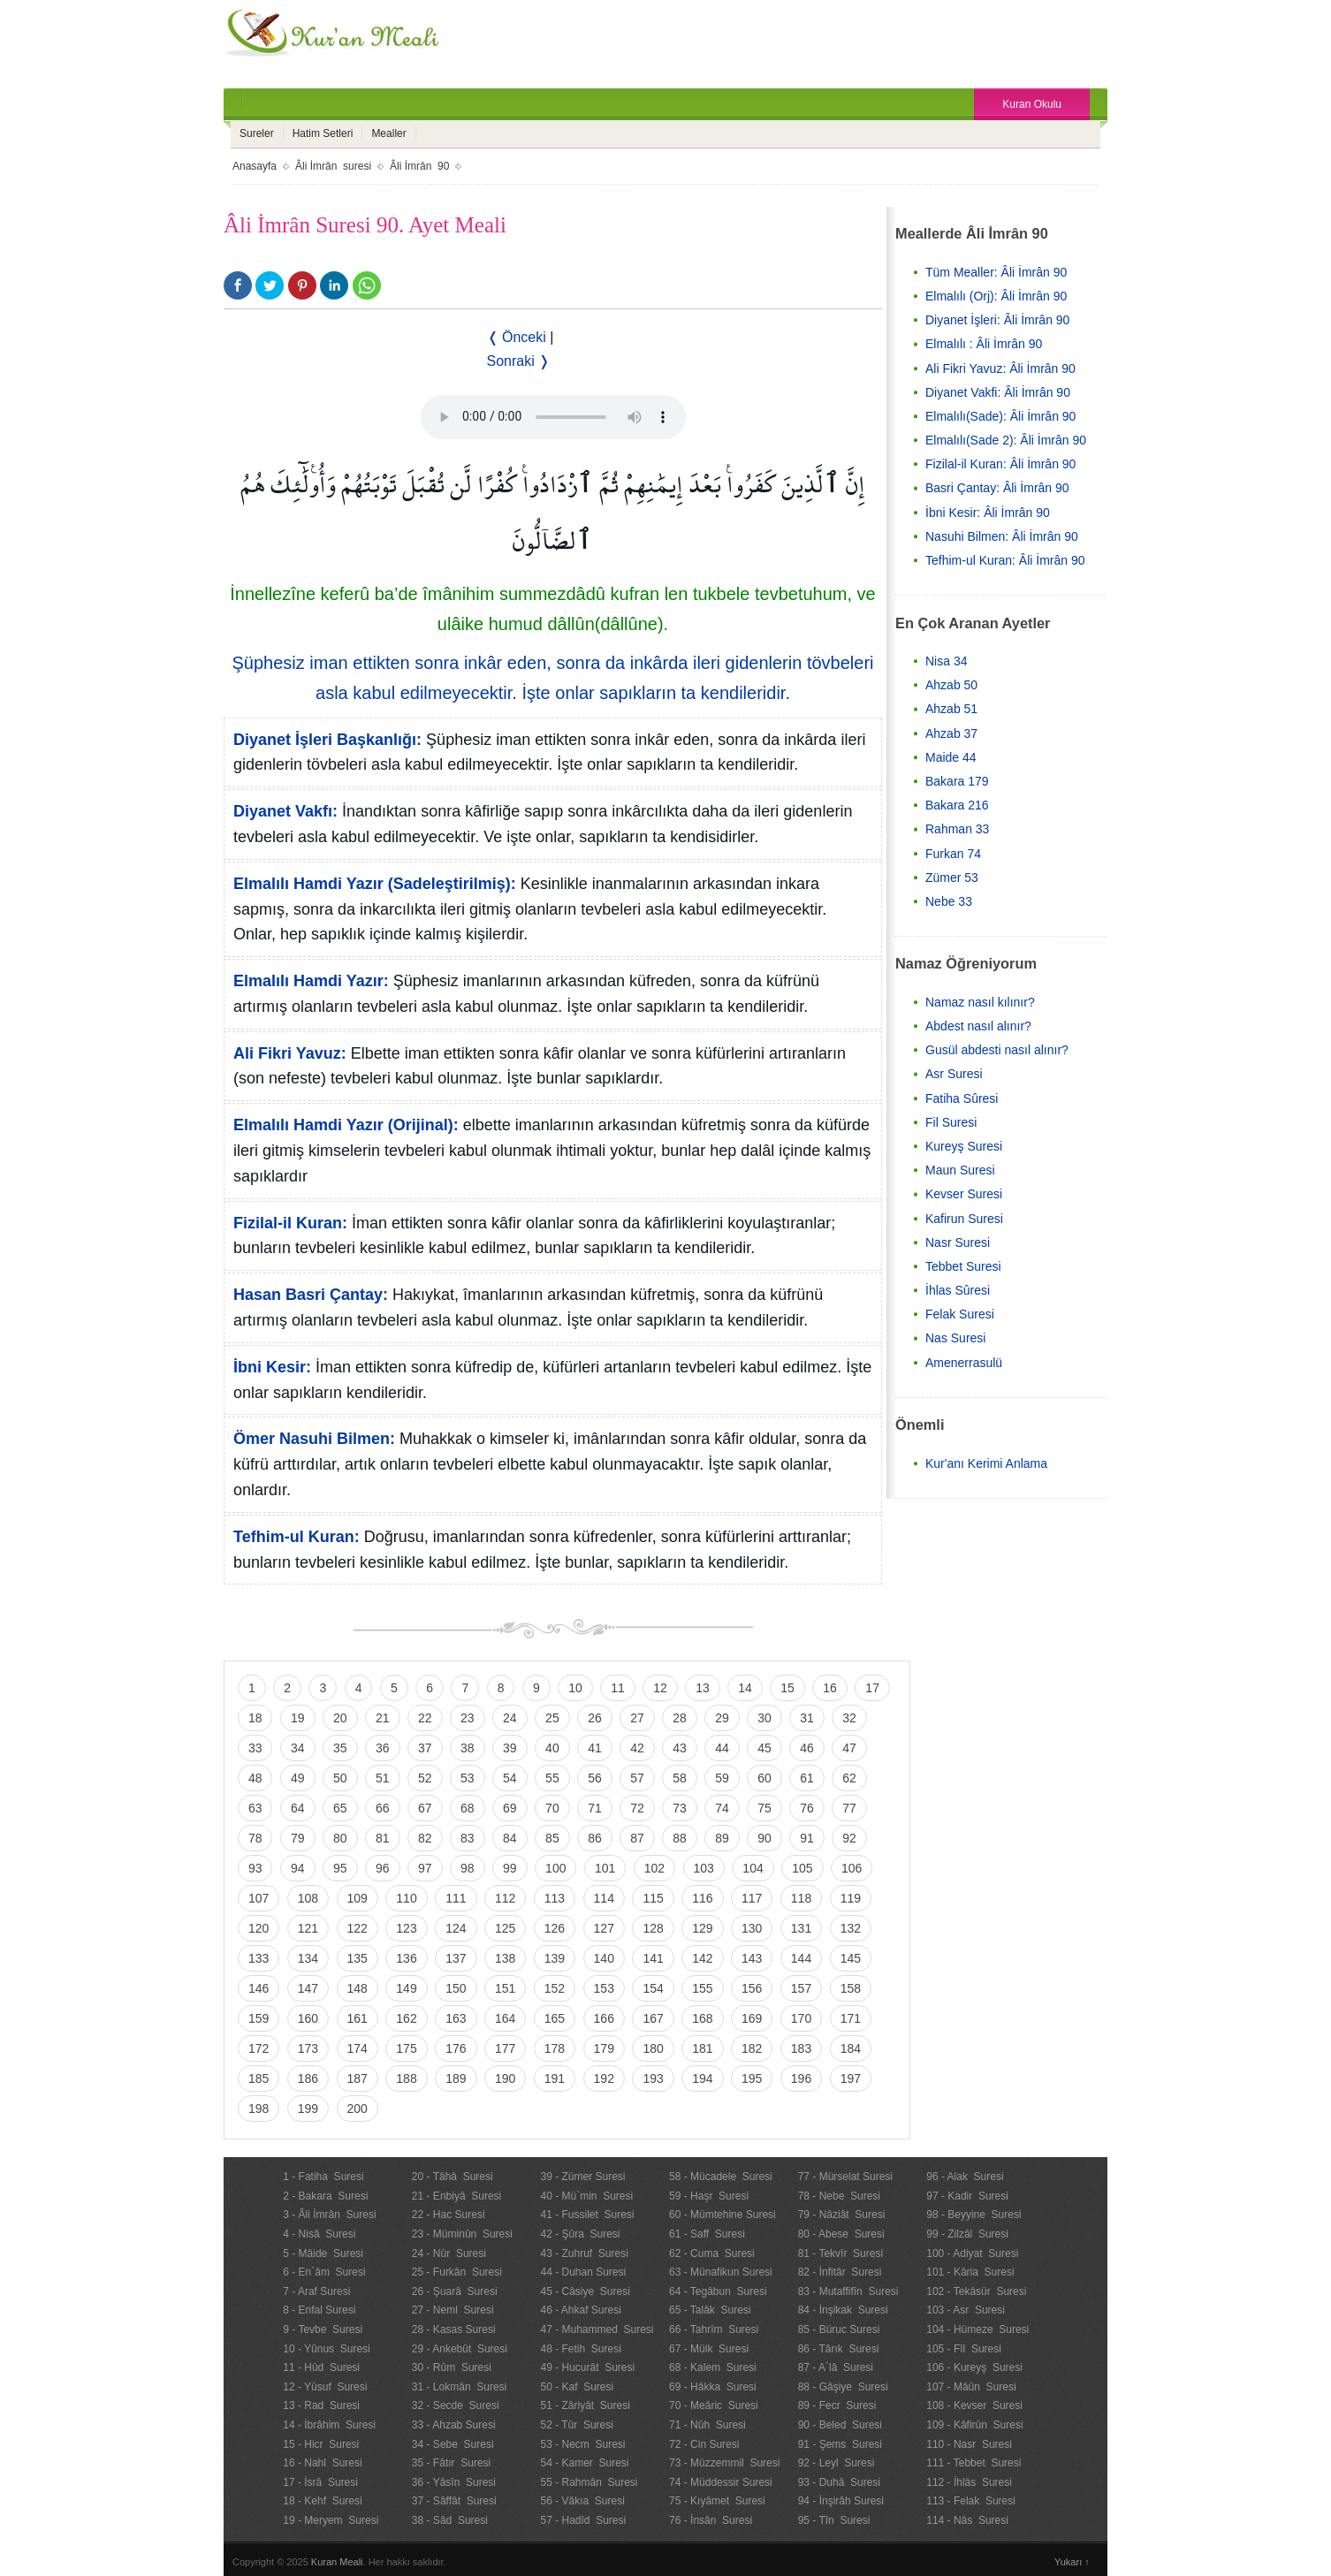 This screenshot has height=2576, width=1331. What do you see at coordinates (298, 1748) in the screenshot?
I see `34` at bounding box center [298, 1748].